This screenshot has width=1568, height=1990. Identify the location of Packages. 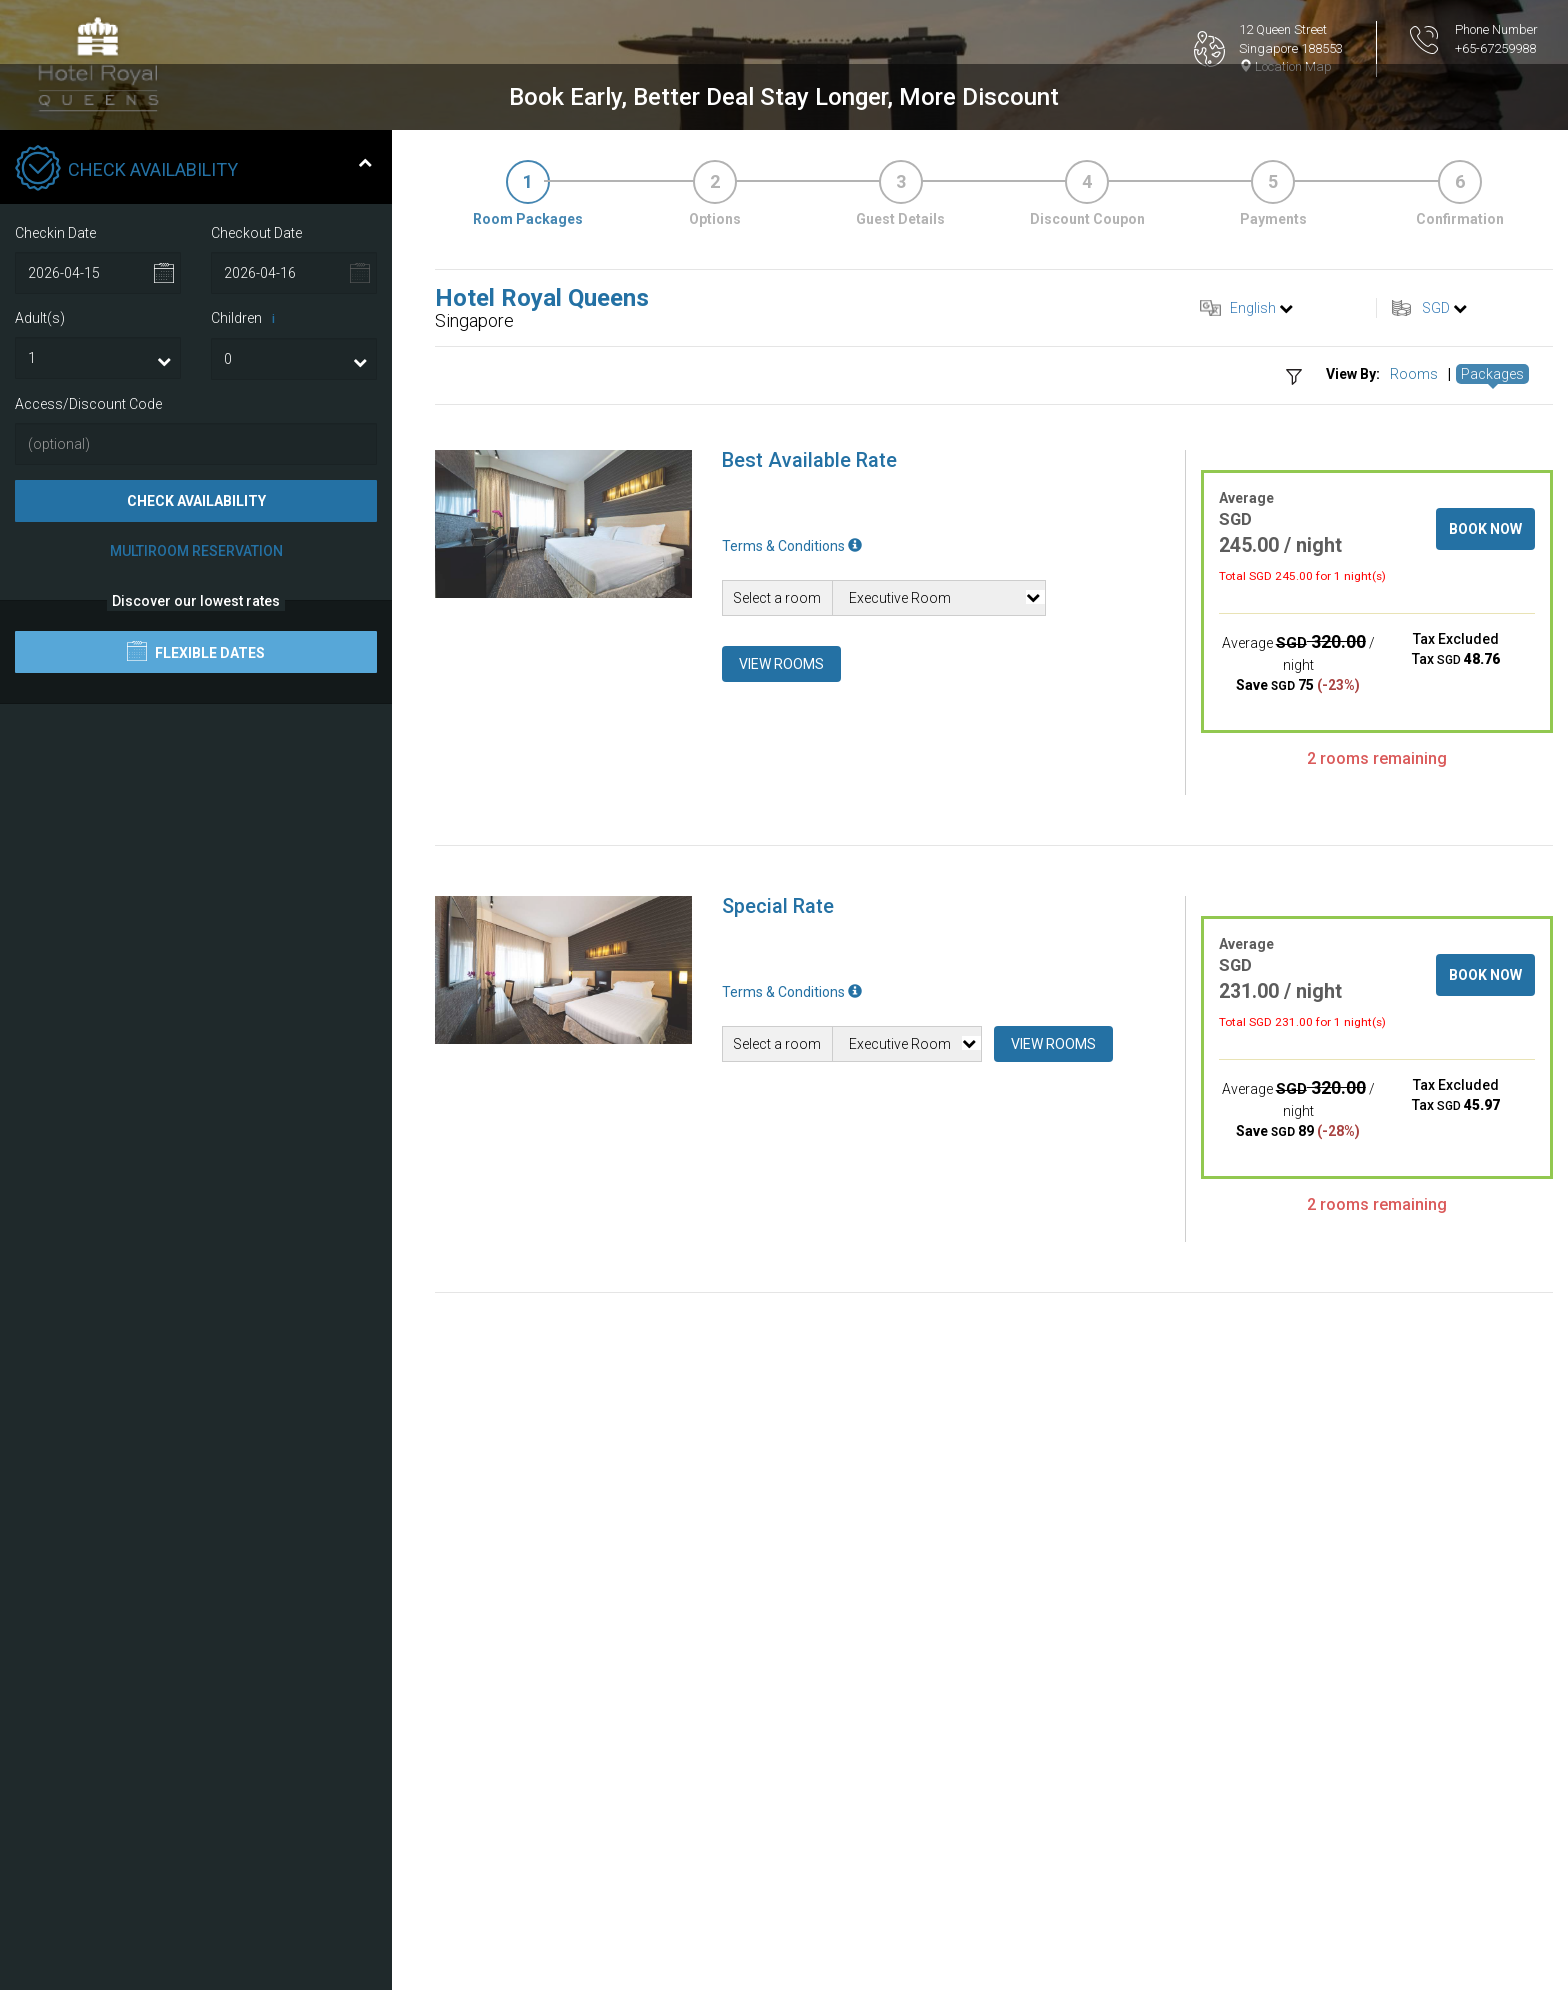
(1492, 889).